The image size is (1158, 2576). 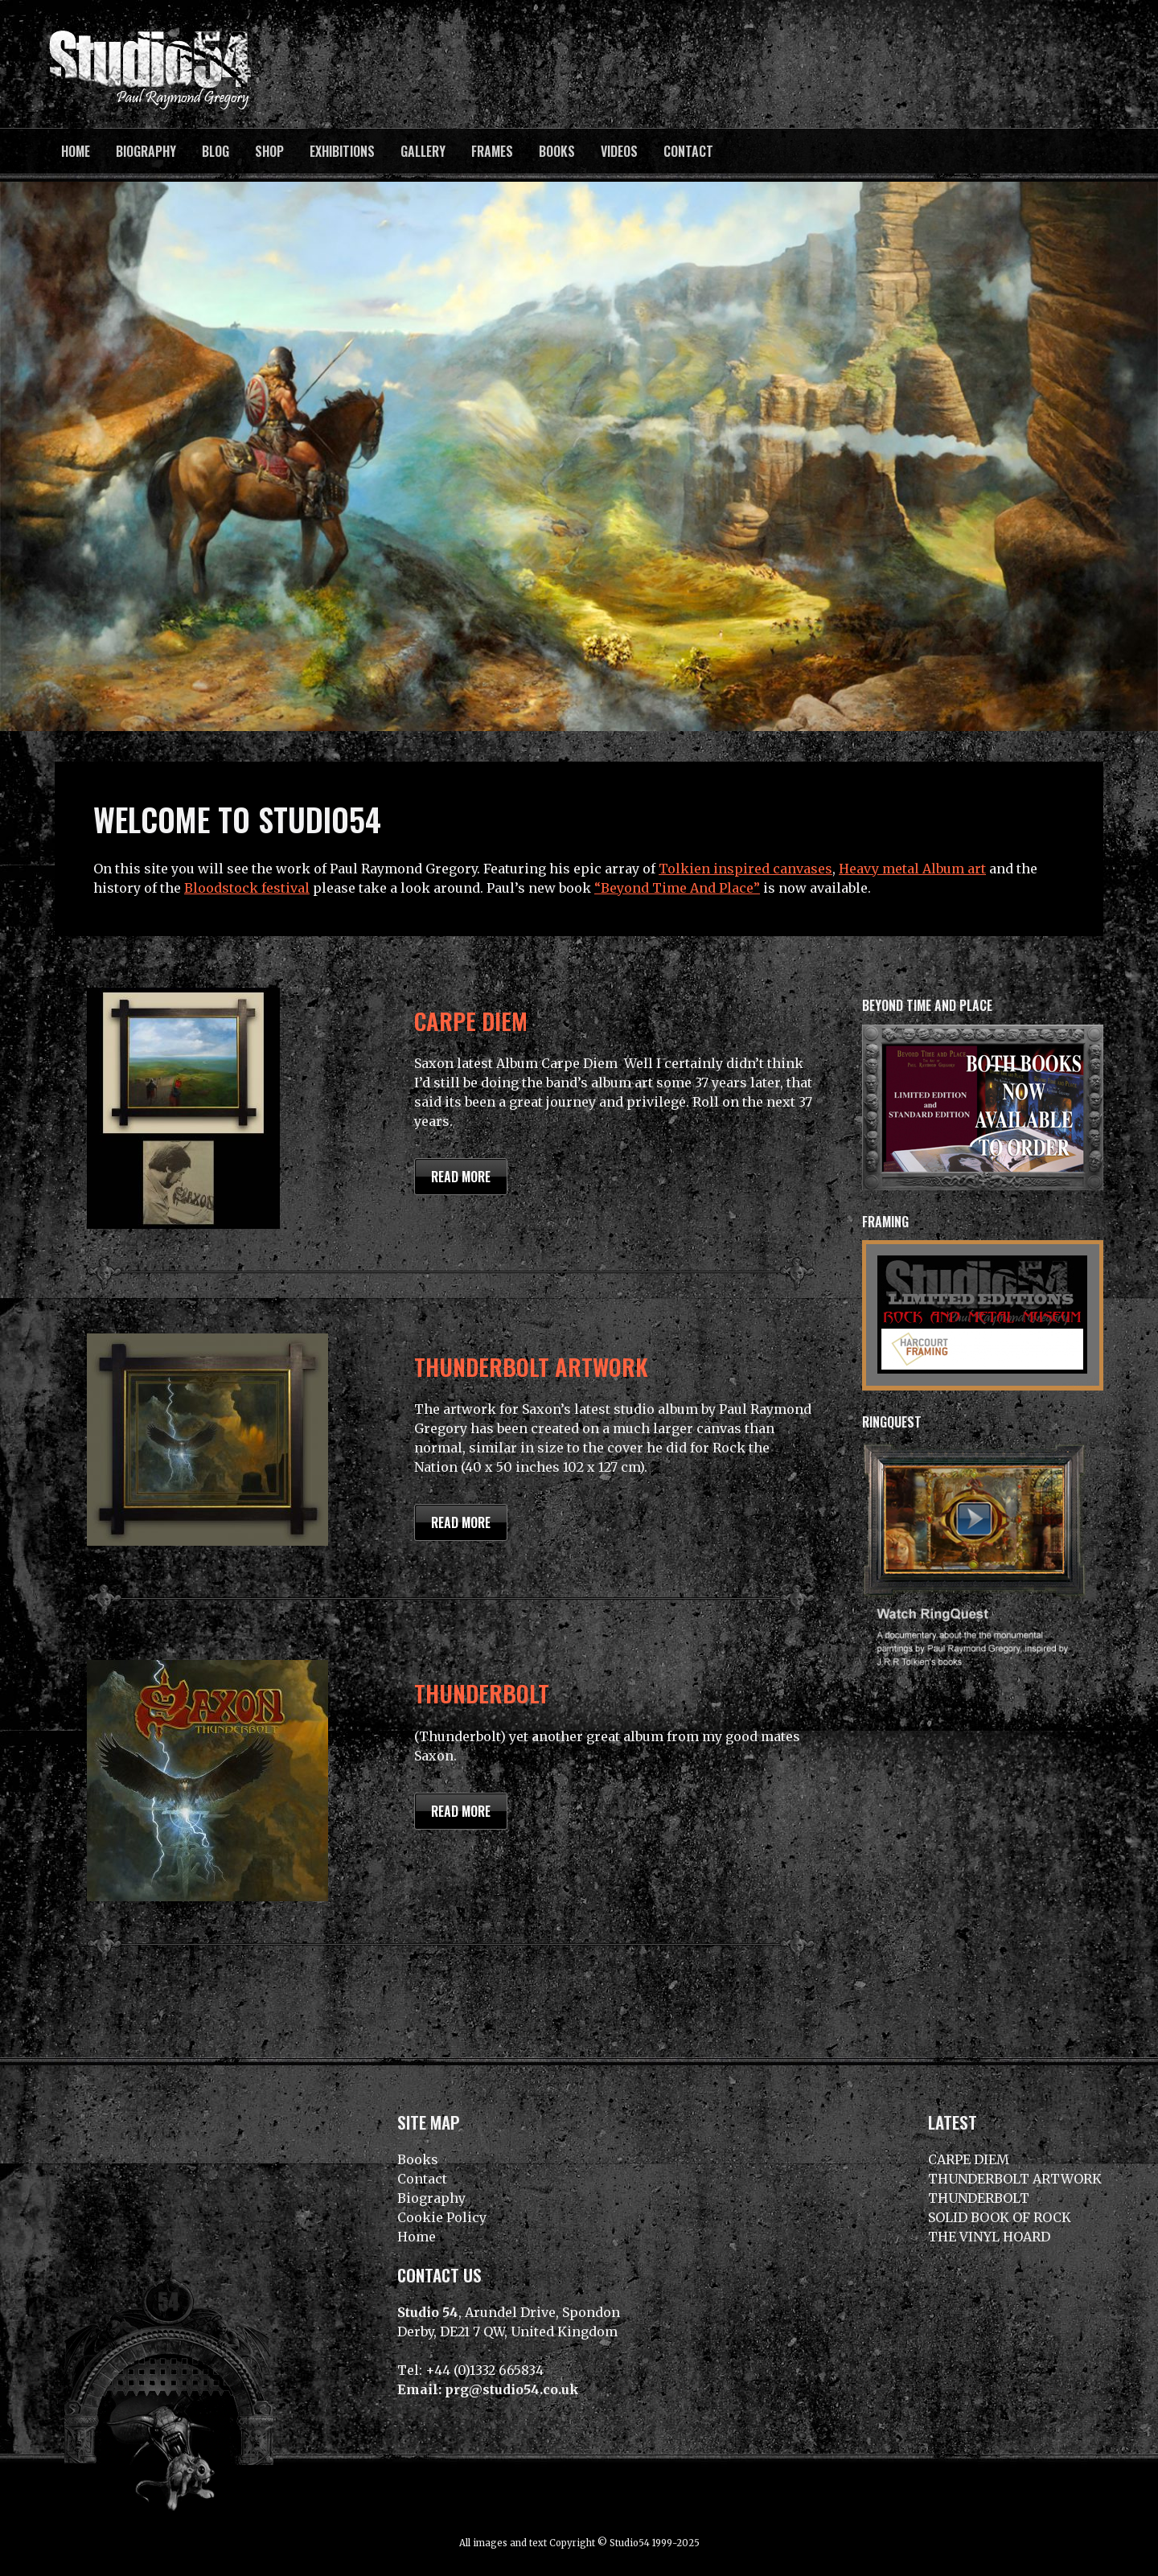 What do you see at coordinates (745, 869) in the screenshot?
I see `Tolkien inspired canvases` at bounding box center [745, 869].